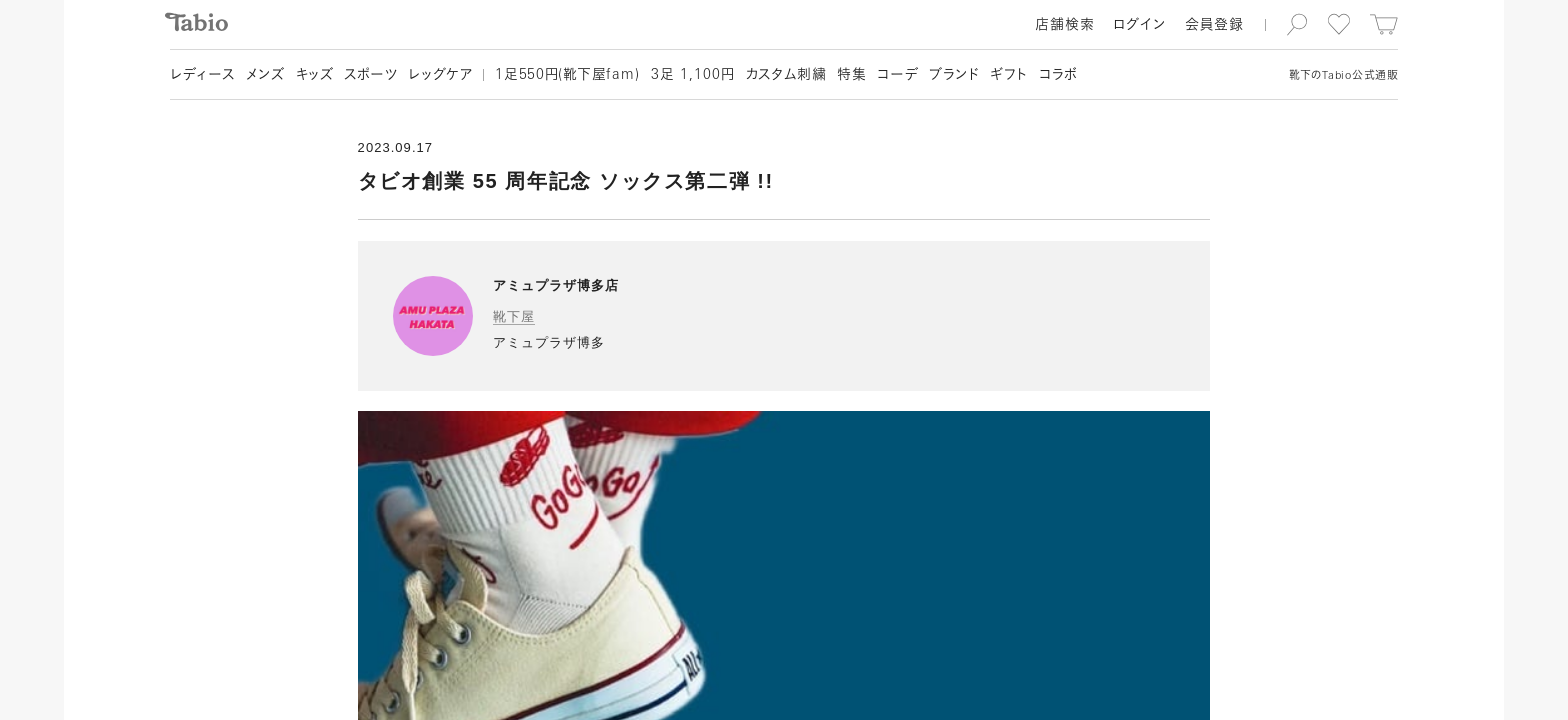 This screenshot has width=1568, height=720. Describe the element at coordinates (514, 316) in the screenshot. I see `靴下屋` at that location.